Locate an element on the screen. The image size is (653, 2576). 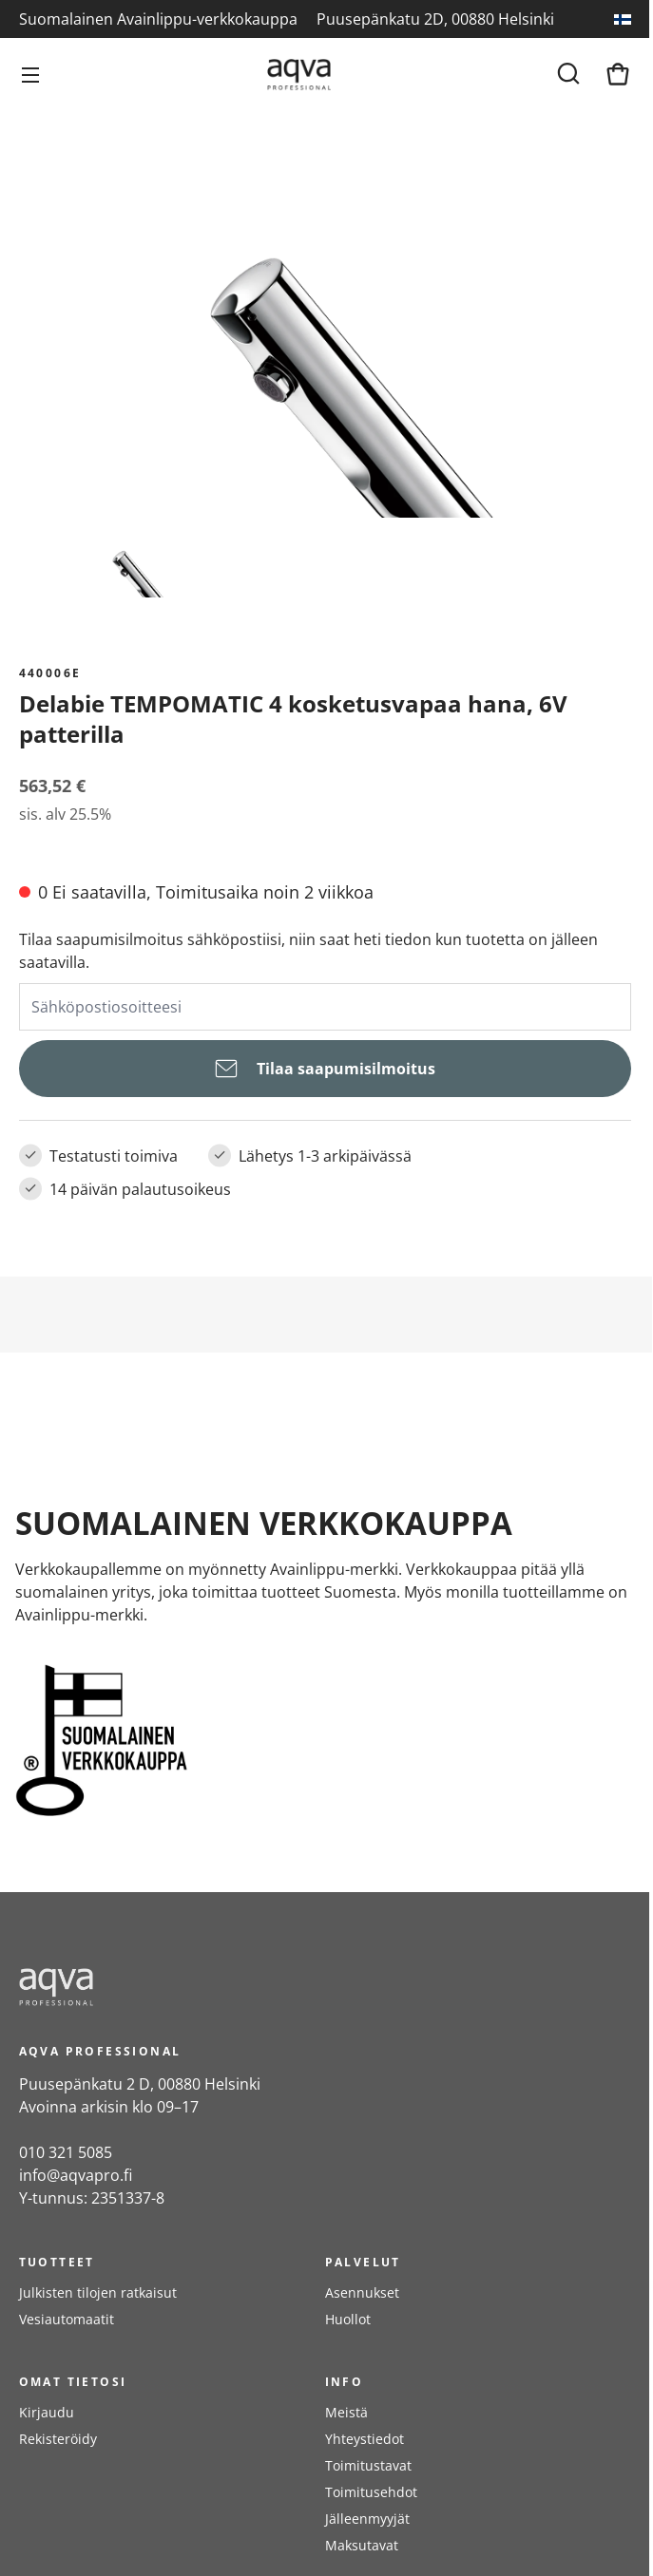
Huollot is located at coordinates (348, 2319).